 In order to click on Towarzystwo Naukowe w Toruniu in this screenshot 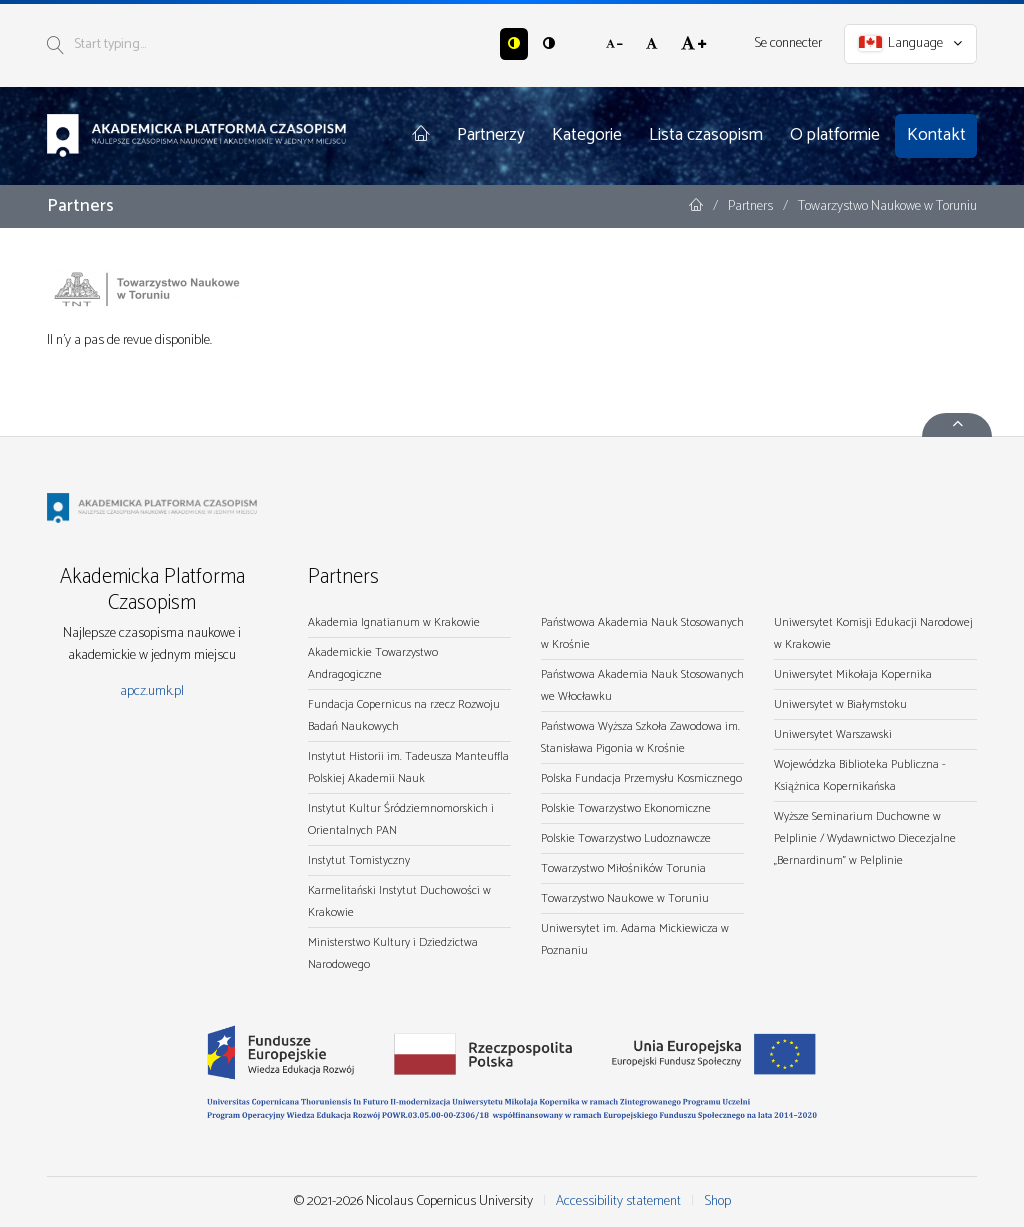, I will do `click(625, 898)`.